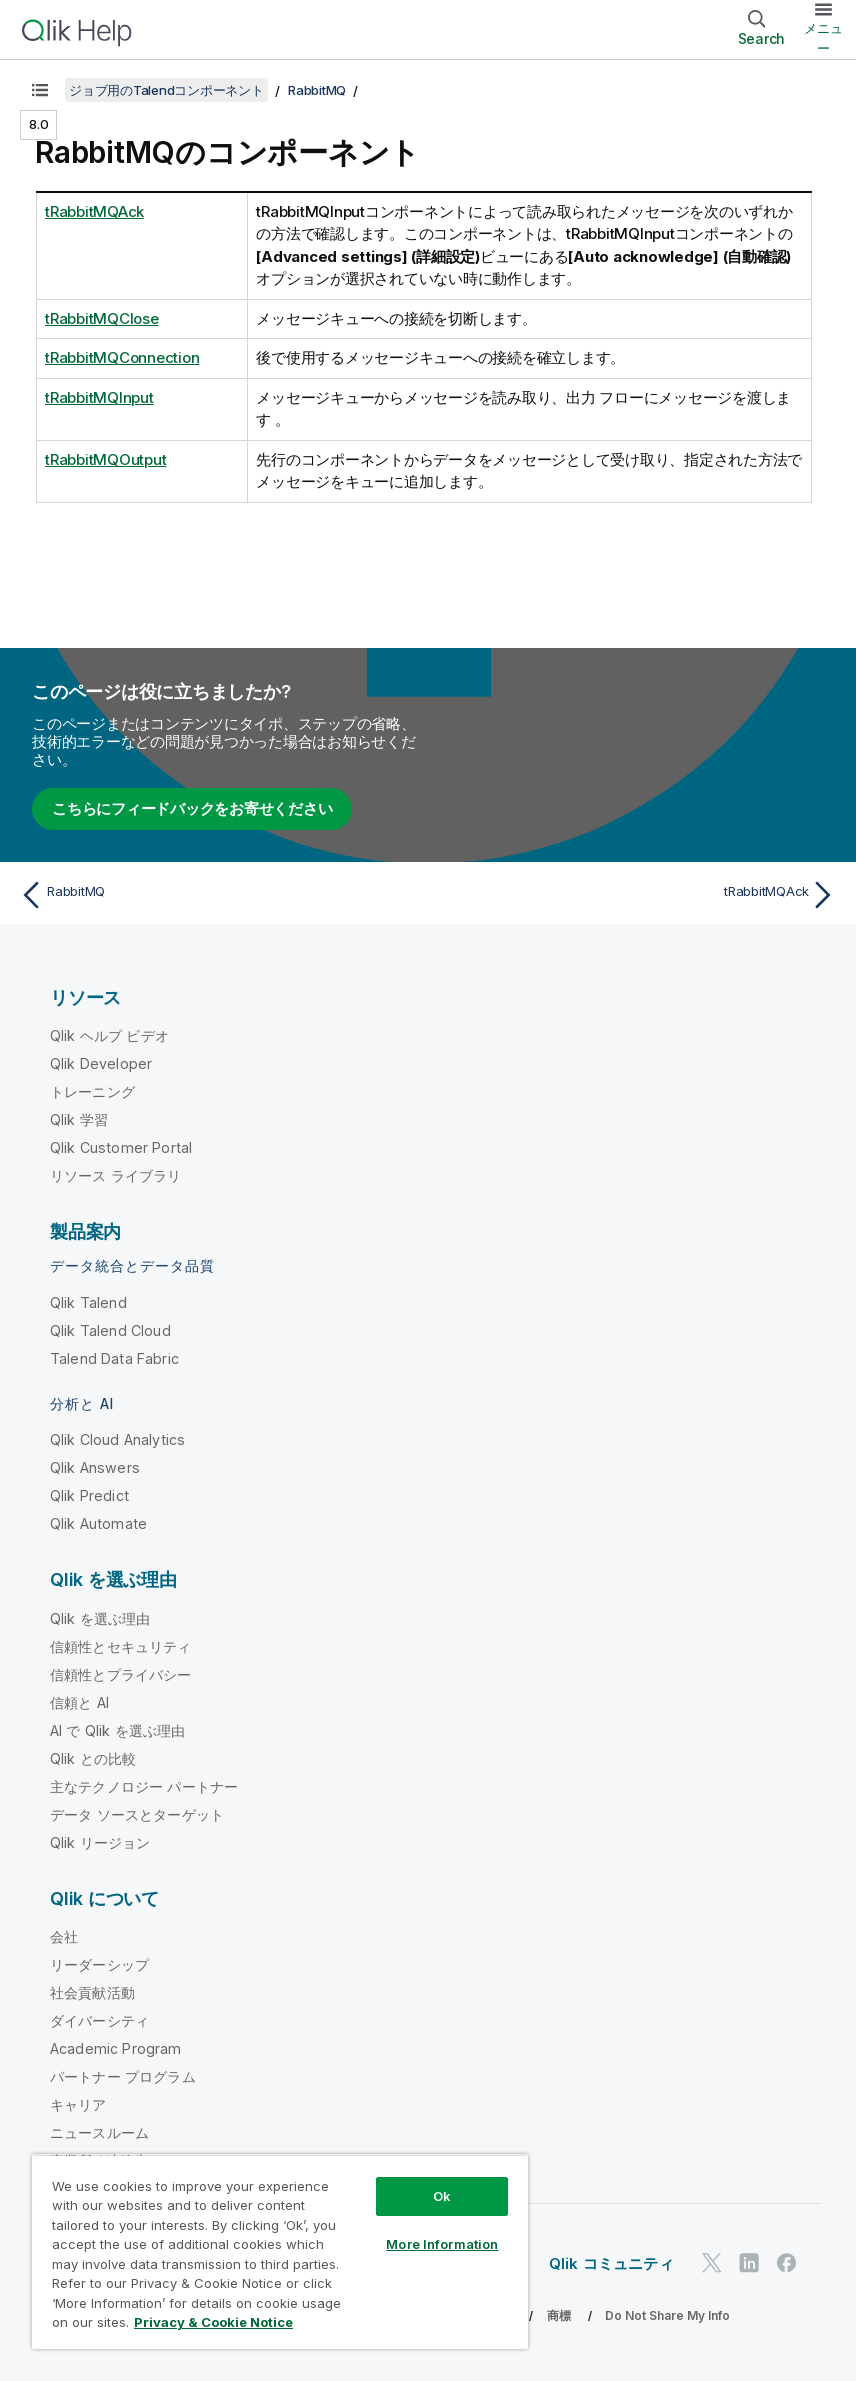 The width and height of the screenshot is (856, 2381). I want to click on 信頼性とプライバシー, so click(121, 1674).